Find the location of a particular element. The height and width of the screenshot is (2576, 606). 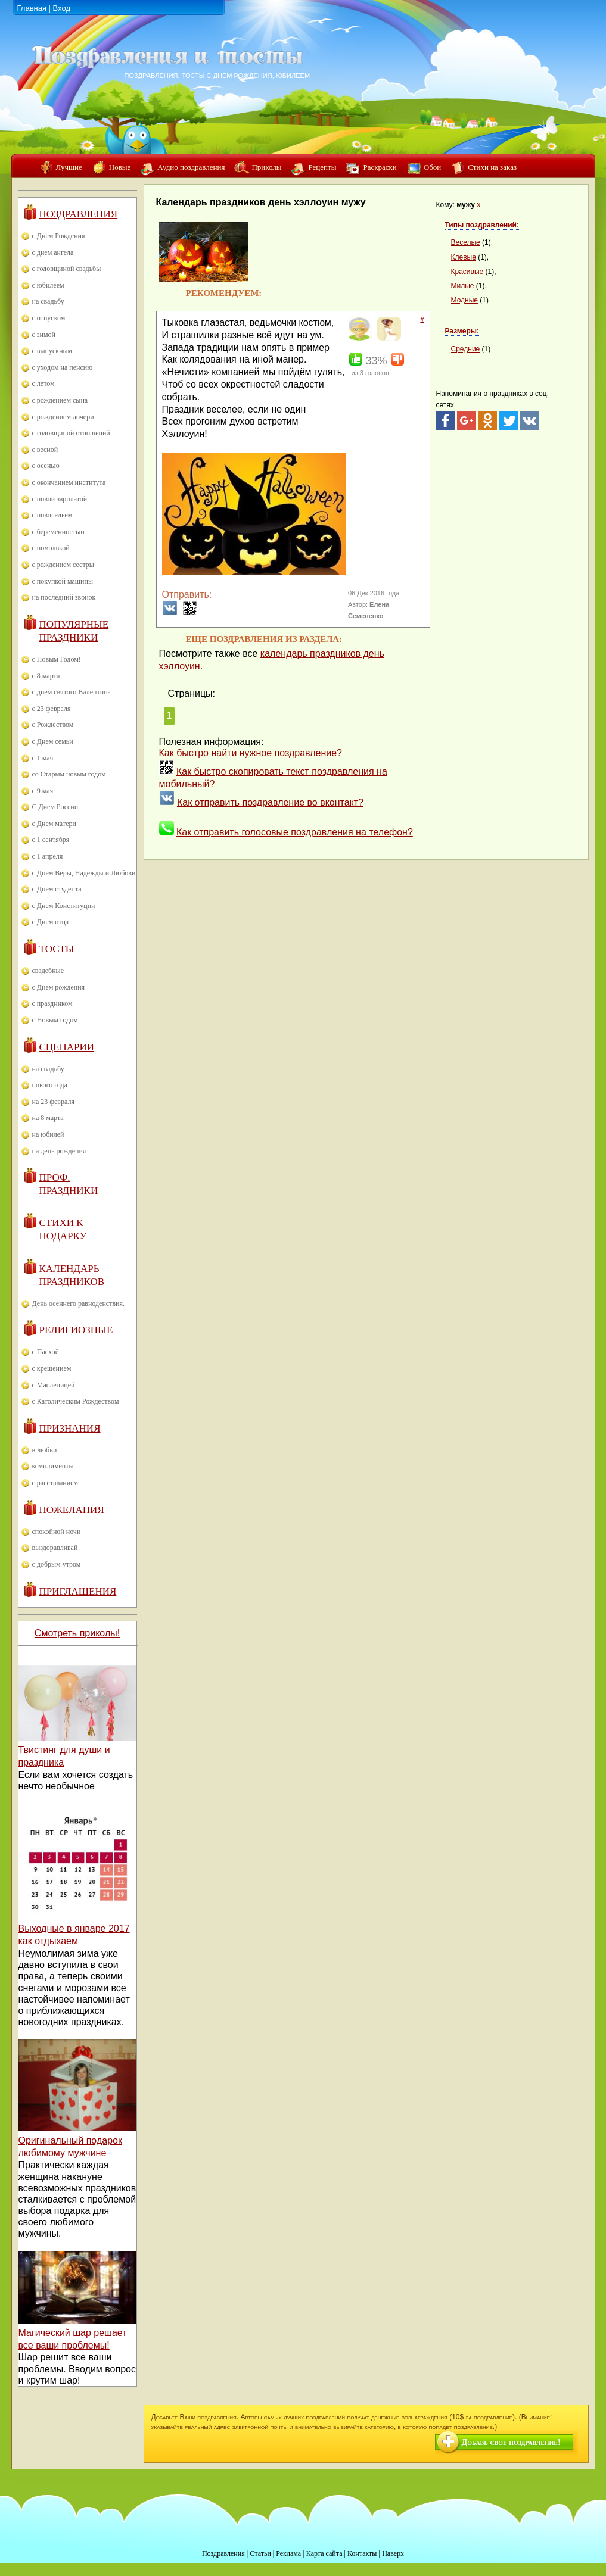

Как отправить поздравление во вконтакт? is located at coordinates (270, 802).